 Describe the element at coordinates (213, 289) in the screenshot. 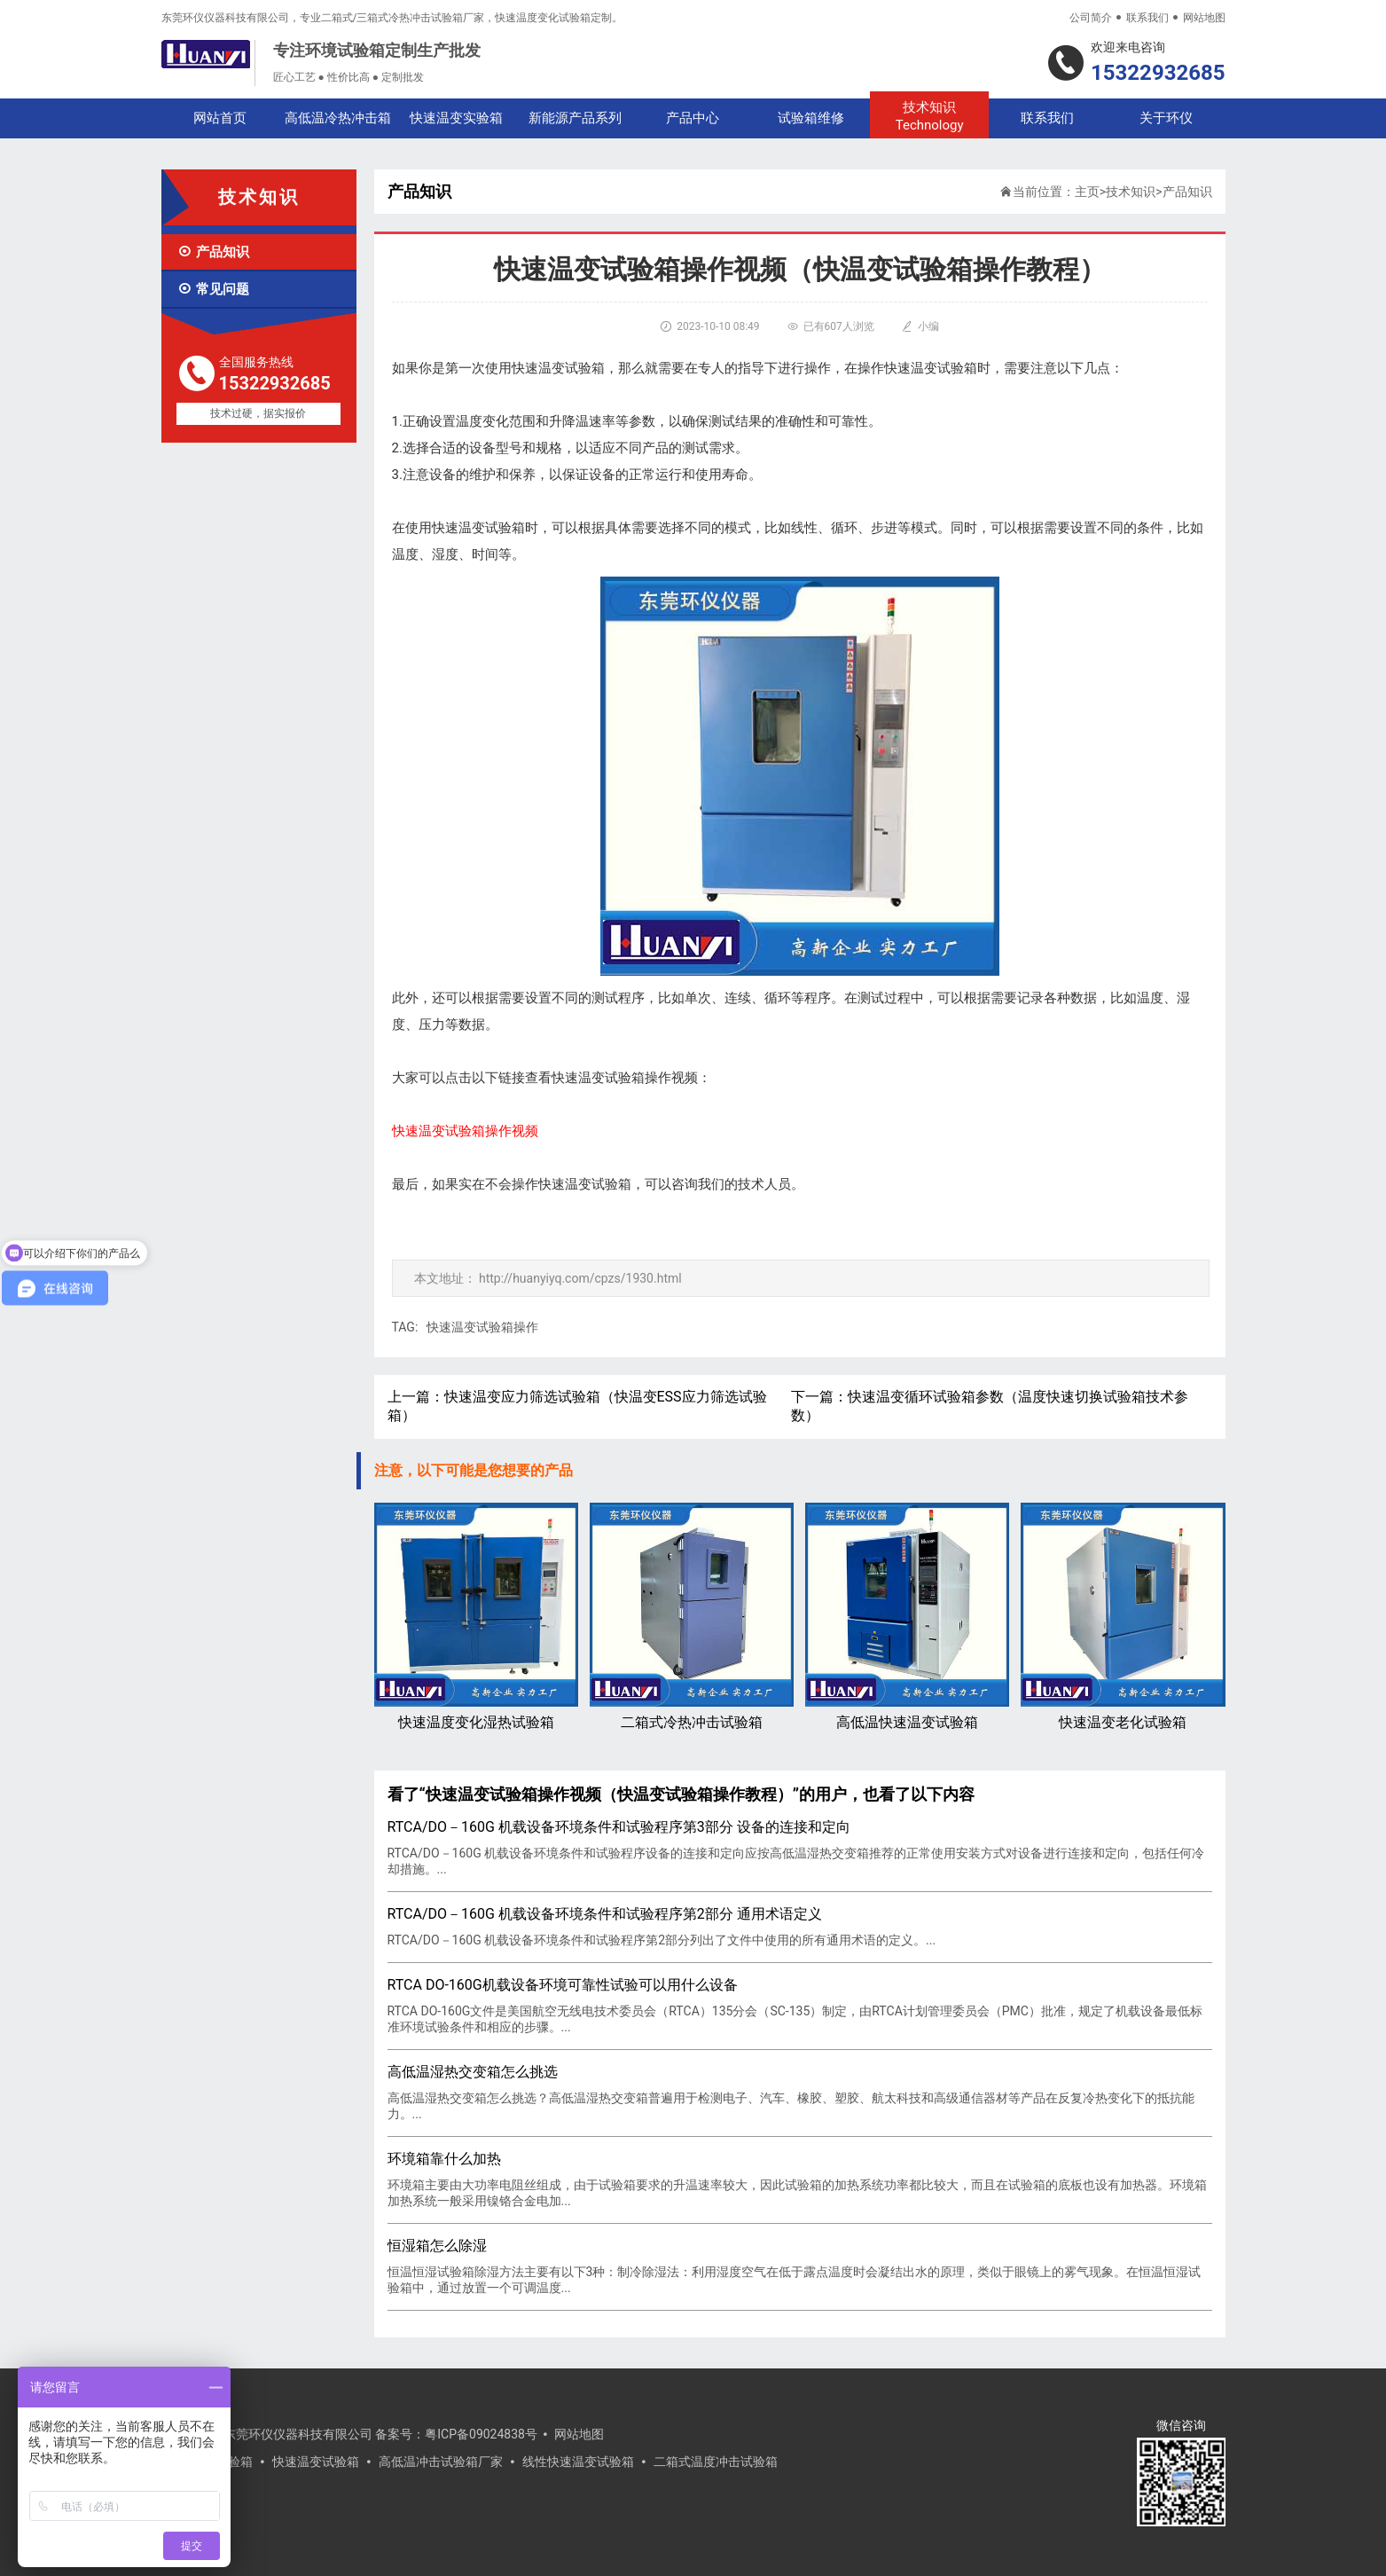

I see `常见问题` at that location.